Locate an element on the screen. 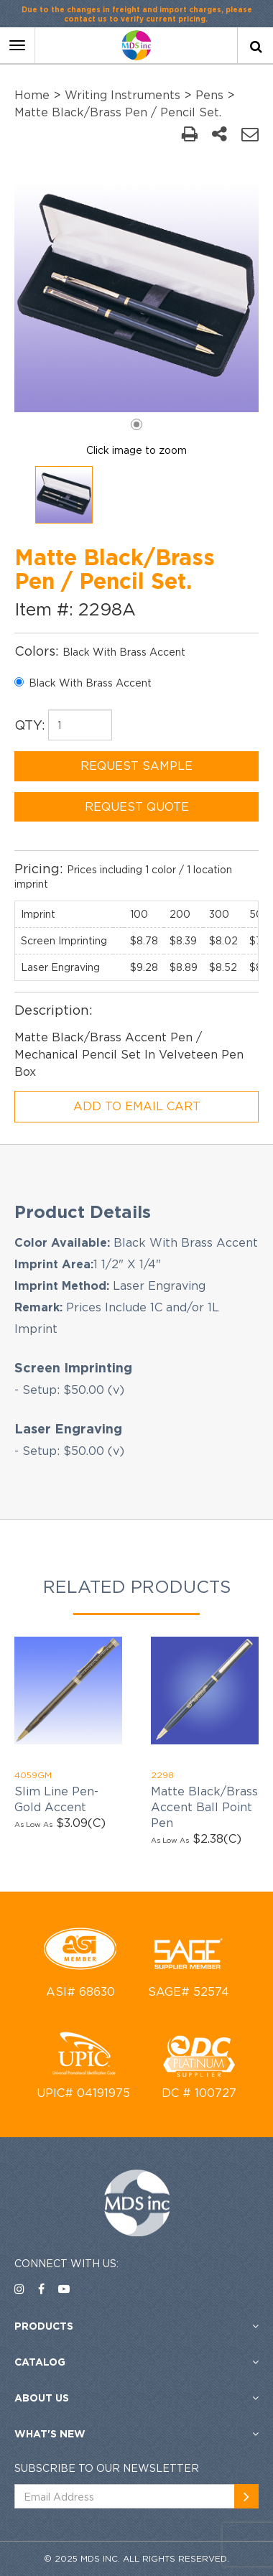  ADD TO EMAIL CART is located at coordinates (136, 1105).